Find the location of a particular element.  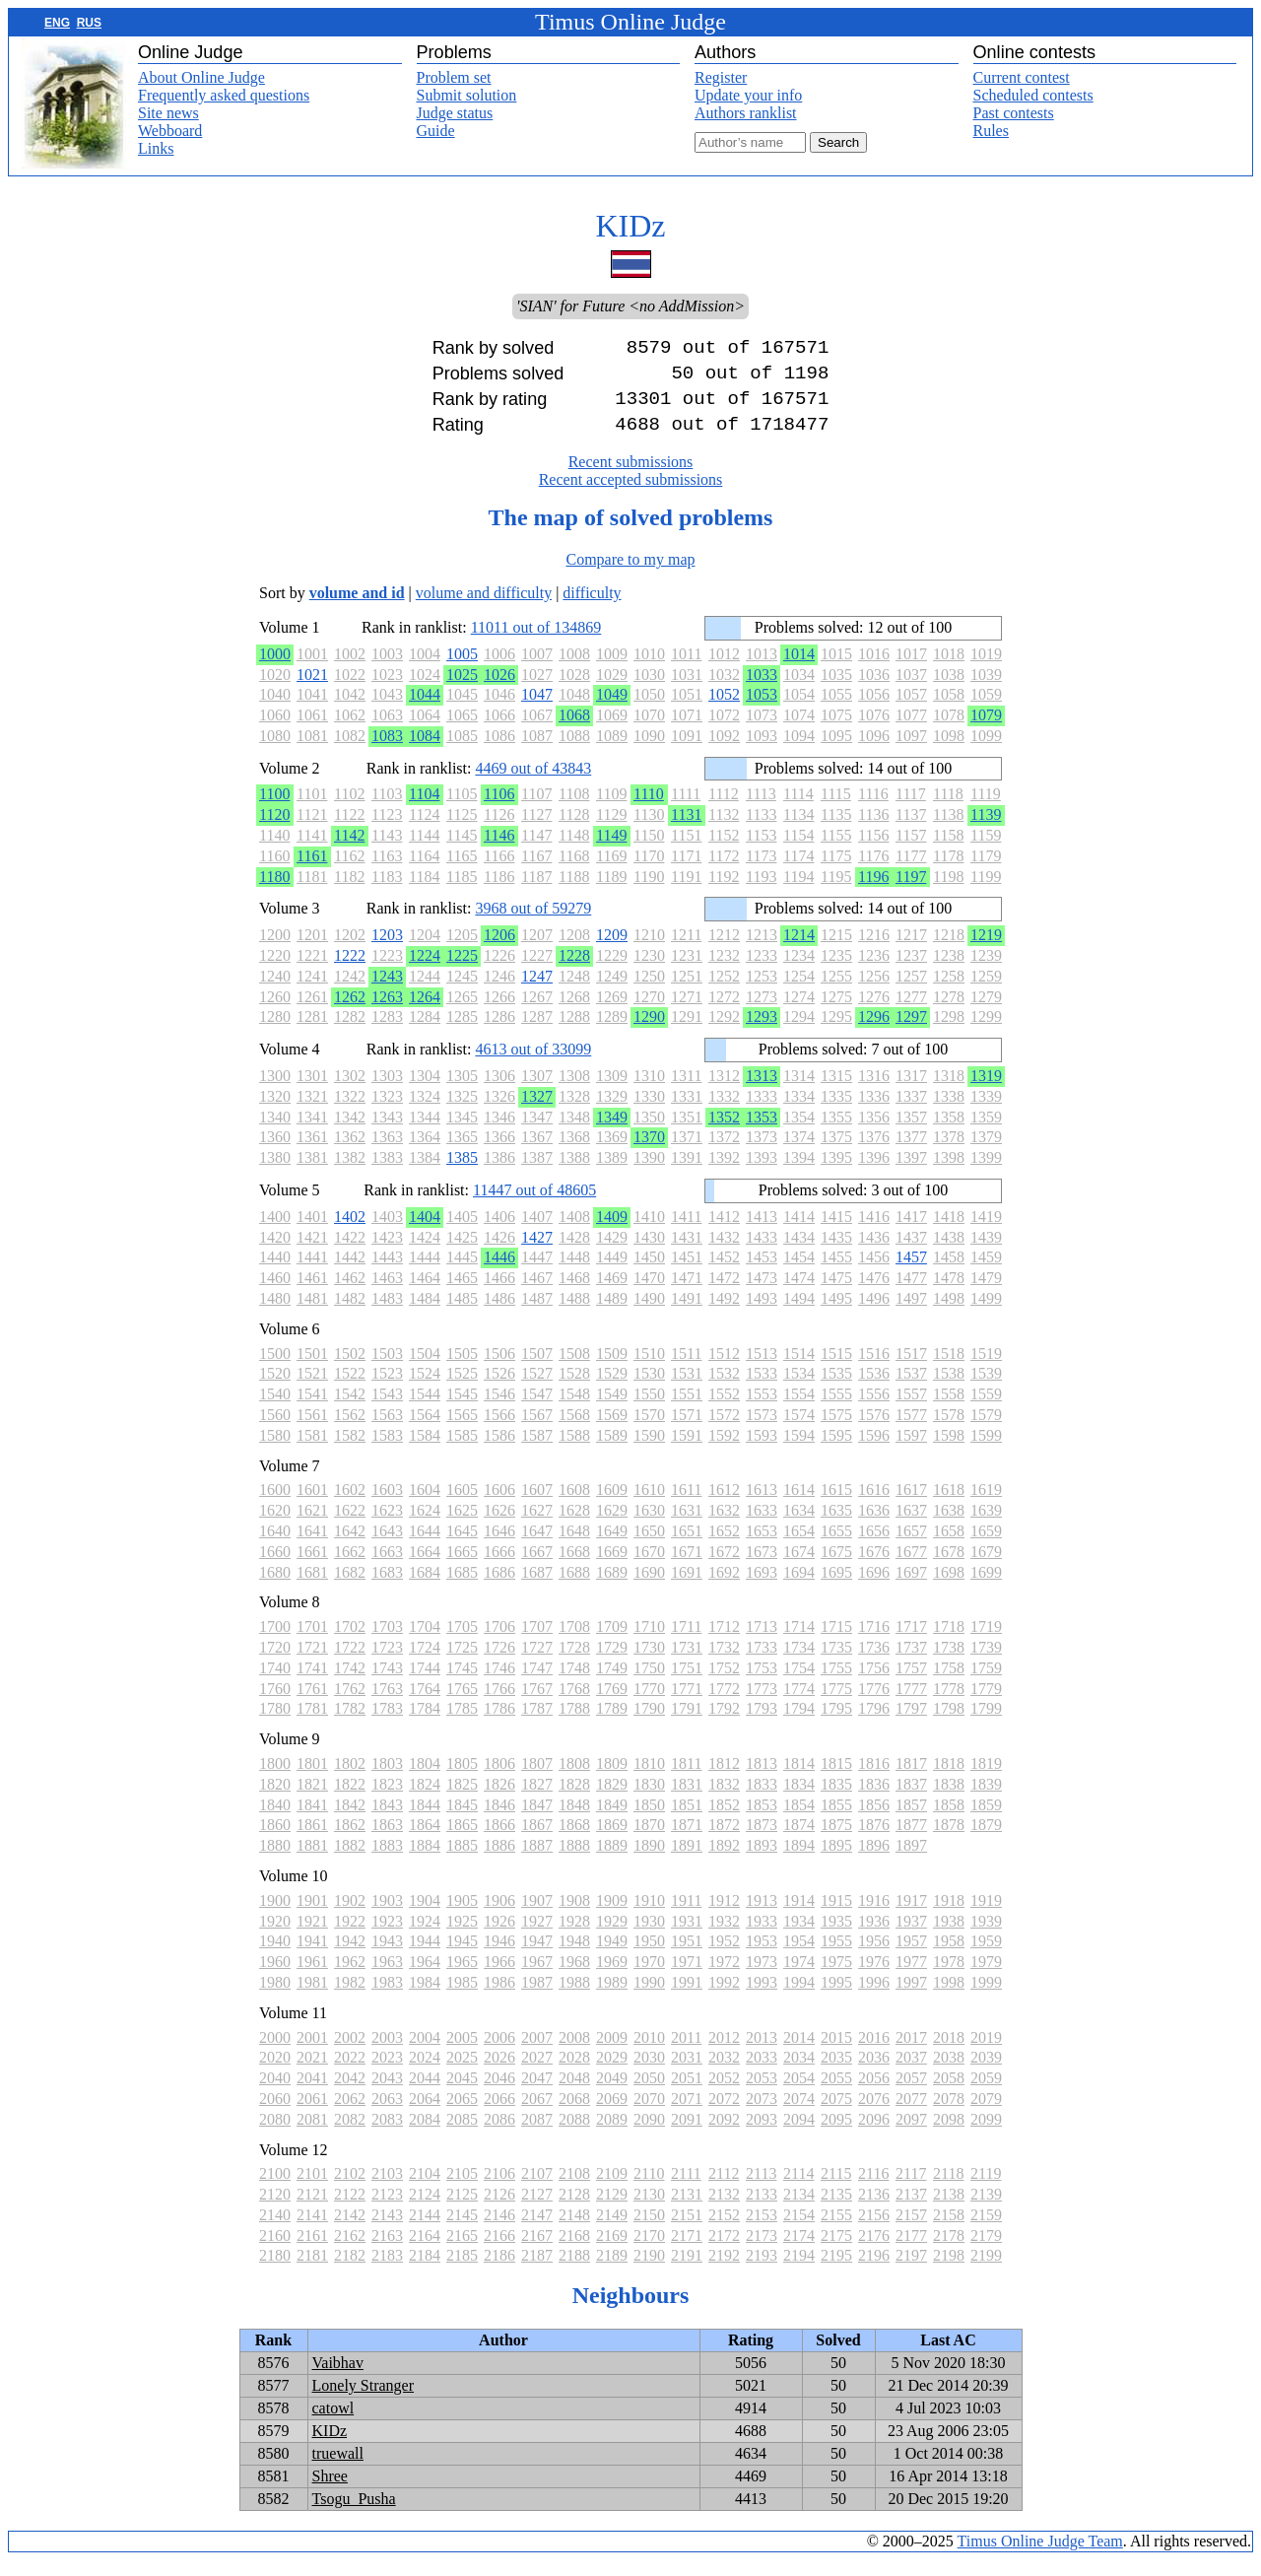

1634 is located at coordinates (799, 1526).